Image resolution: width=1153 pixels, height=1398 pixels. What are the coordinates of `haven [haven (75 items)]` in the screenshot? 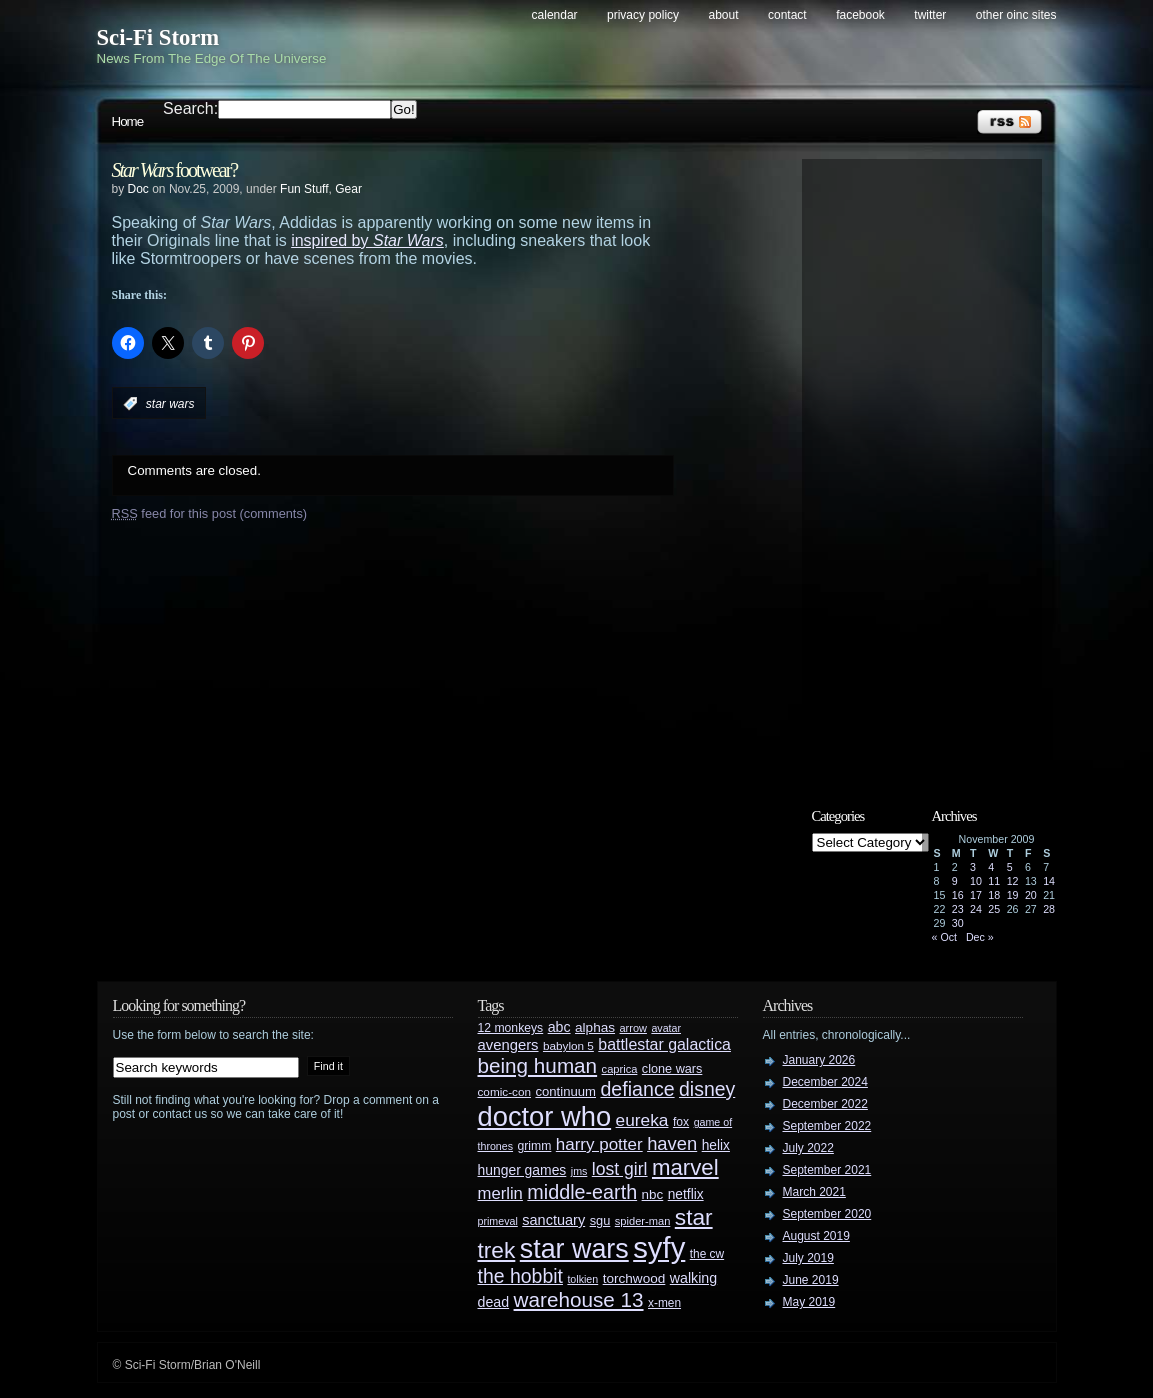 It's located at (672, 1143).